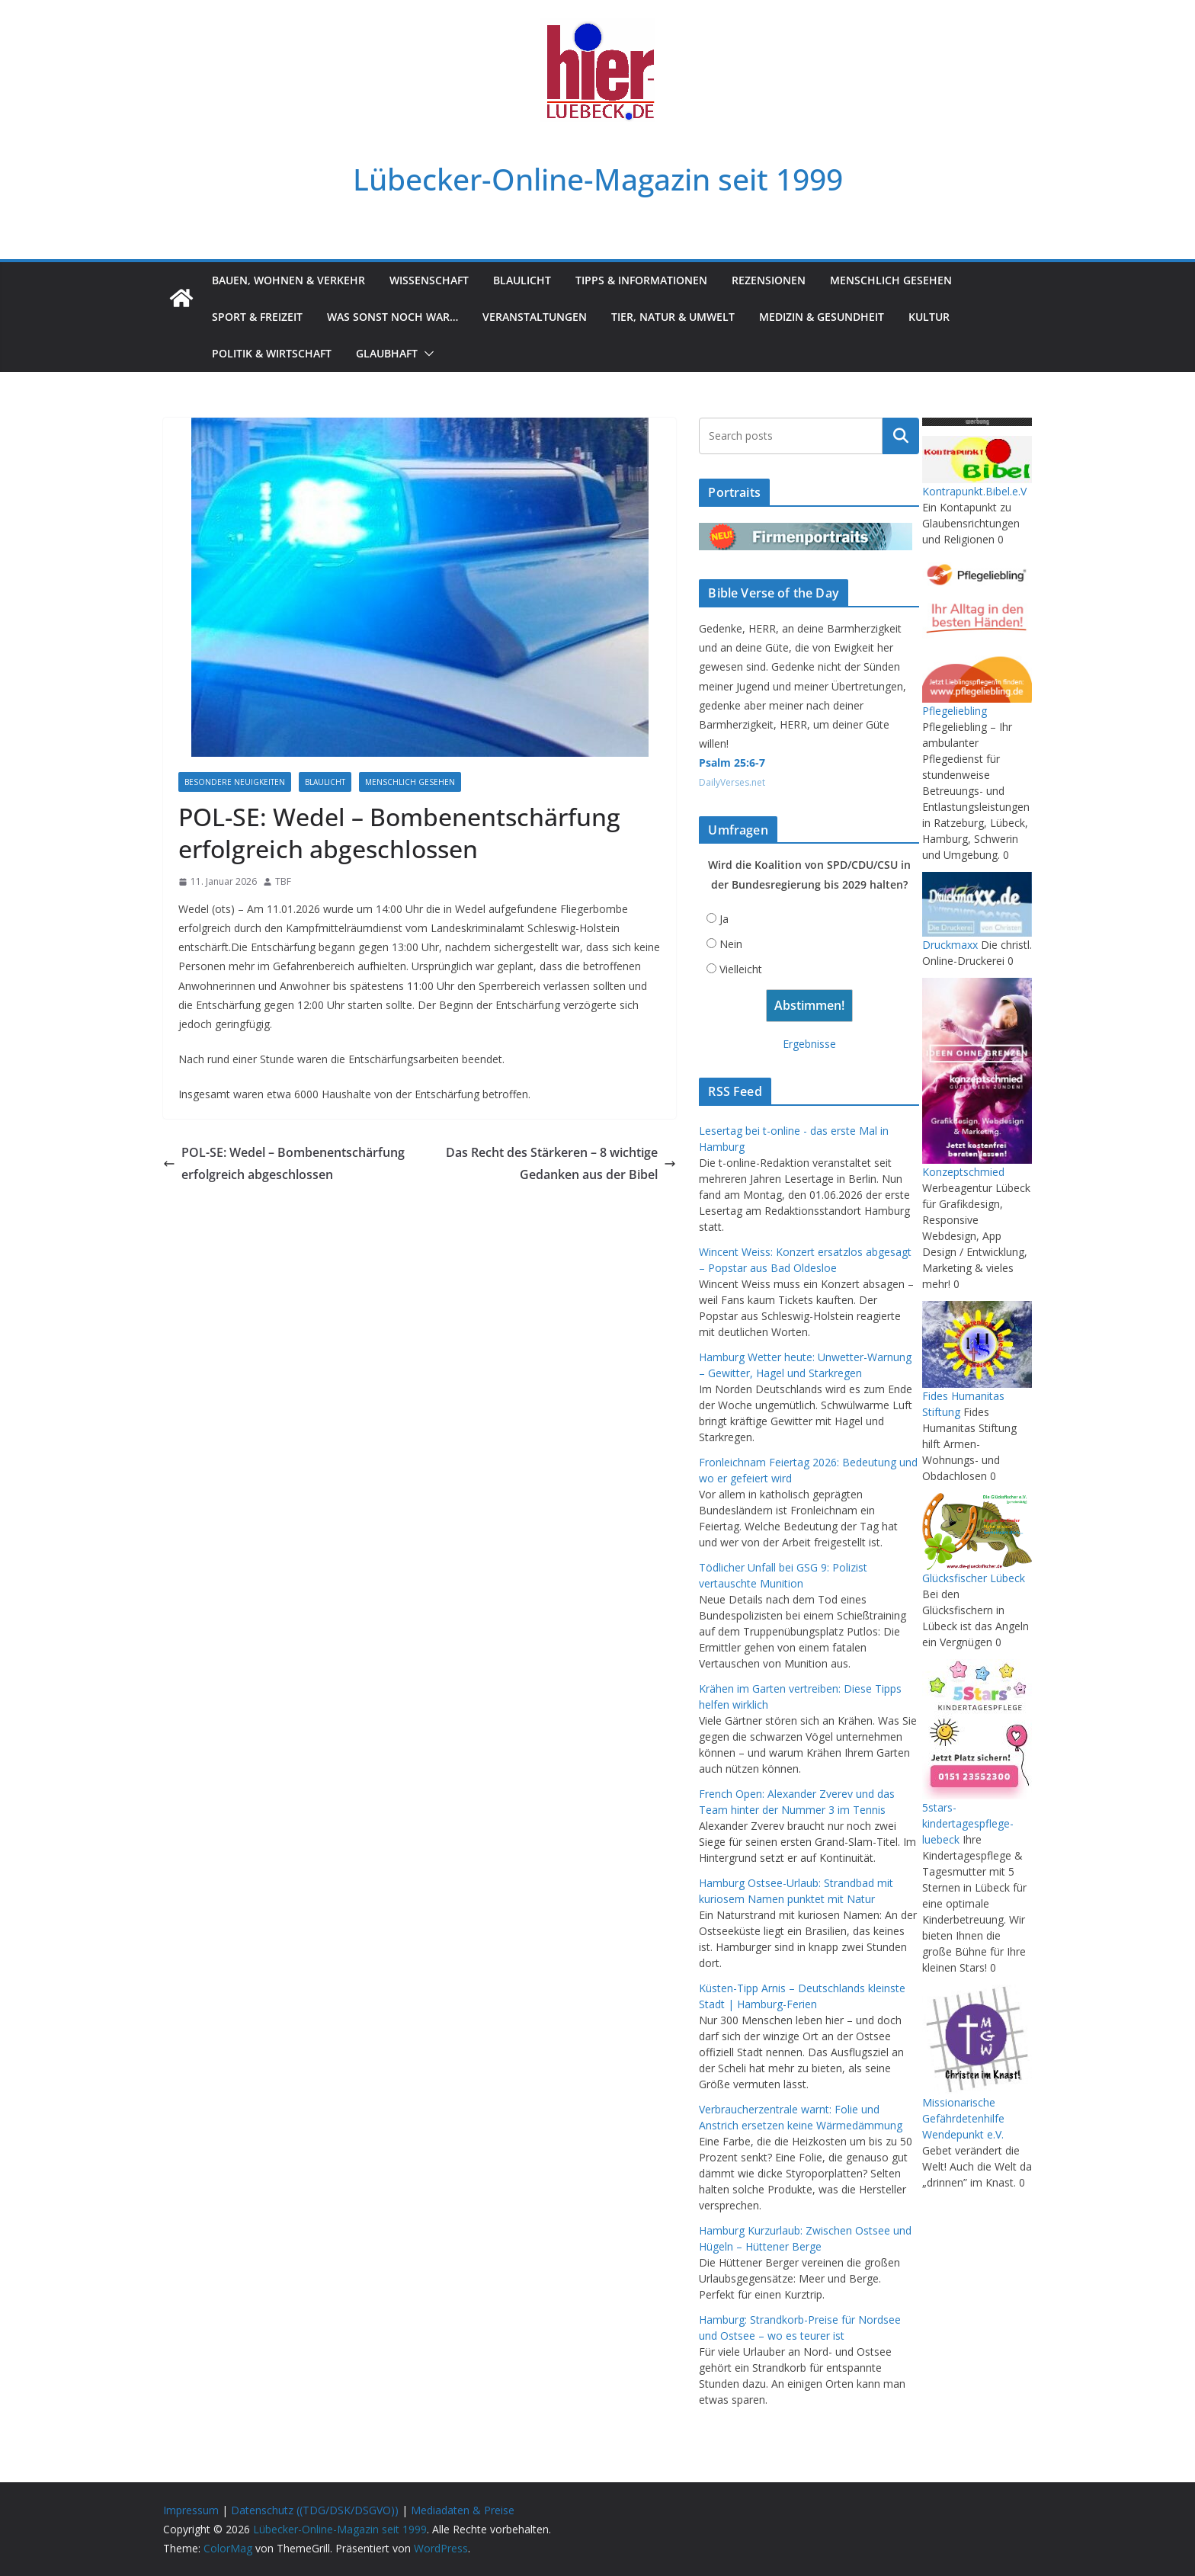  Describe the element at coordinates (283, 881) in the screenshot. I see `TBF` at that location.